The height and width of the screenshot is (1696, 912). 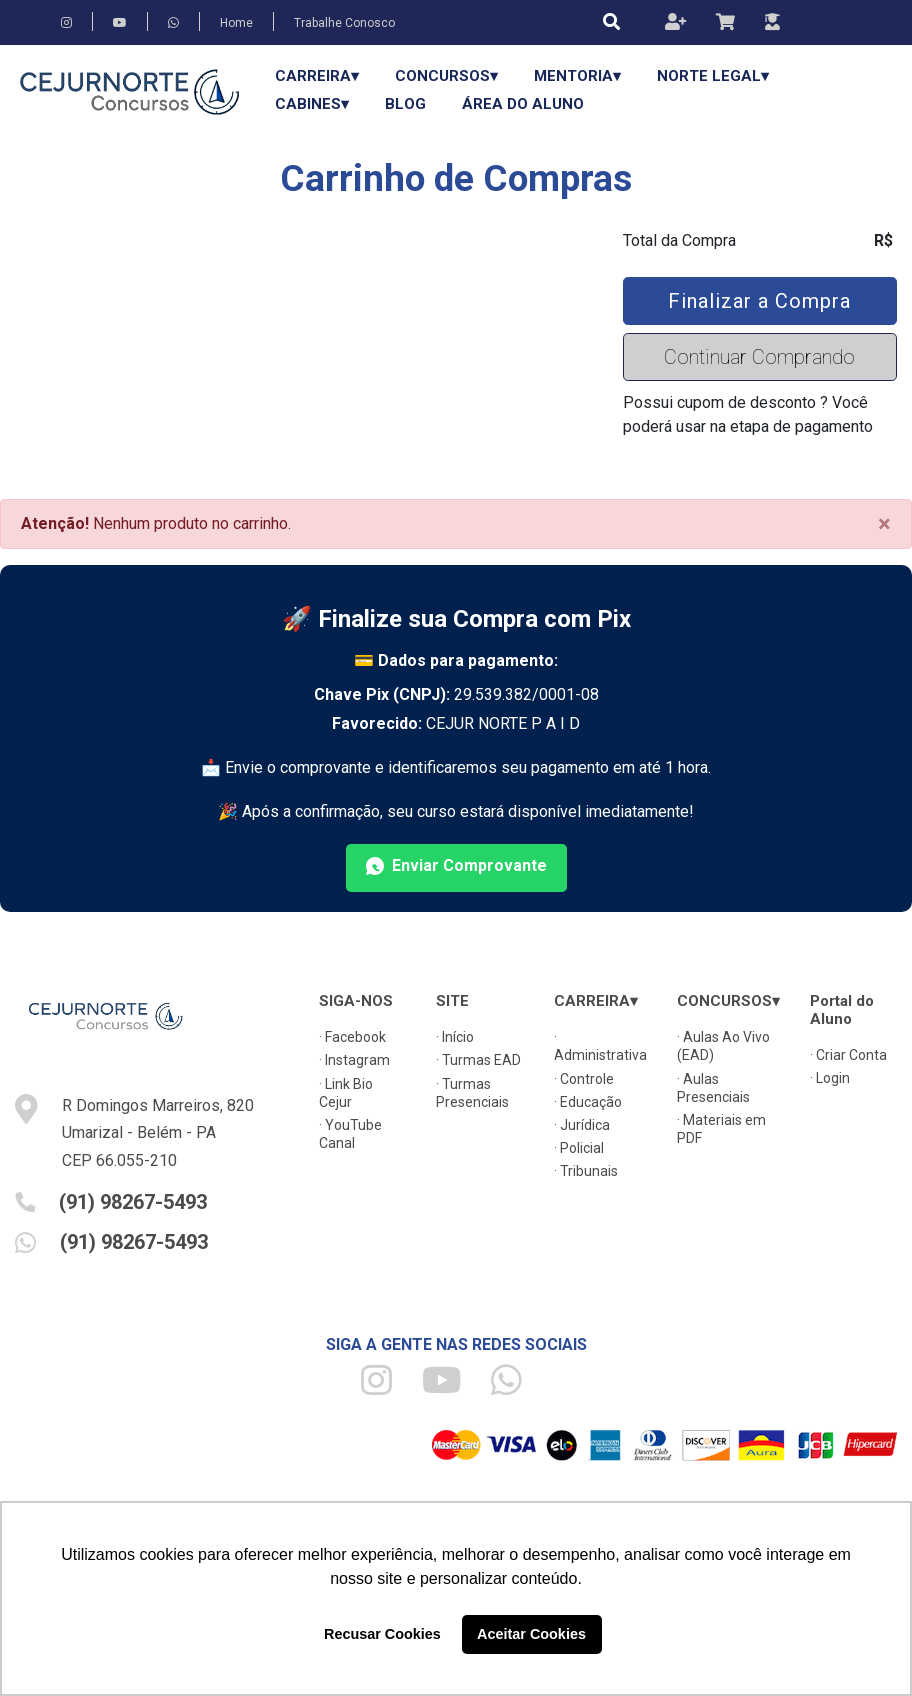 What do you see at coordinates (531, 1634) in the screenshot?
I see `Aceitar Cookies [button]` at bounding box center [531, 1634].